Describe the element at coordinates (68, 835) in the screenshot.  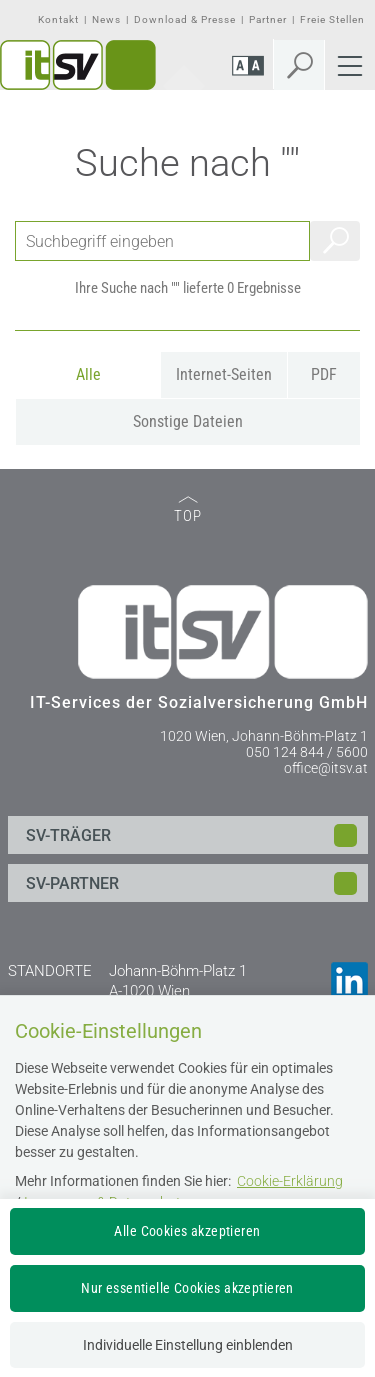
I see `SV-TRÄGER` at that location.